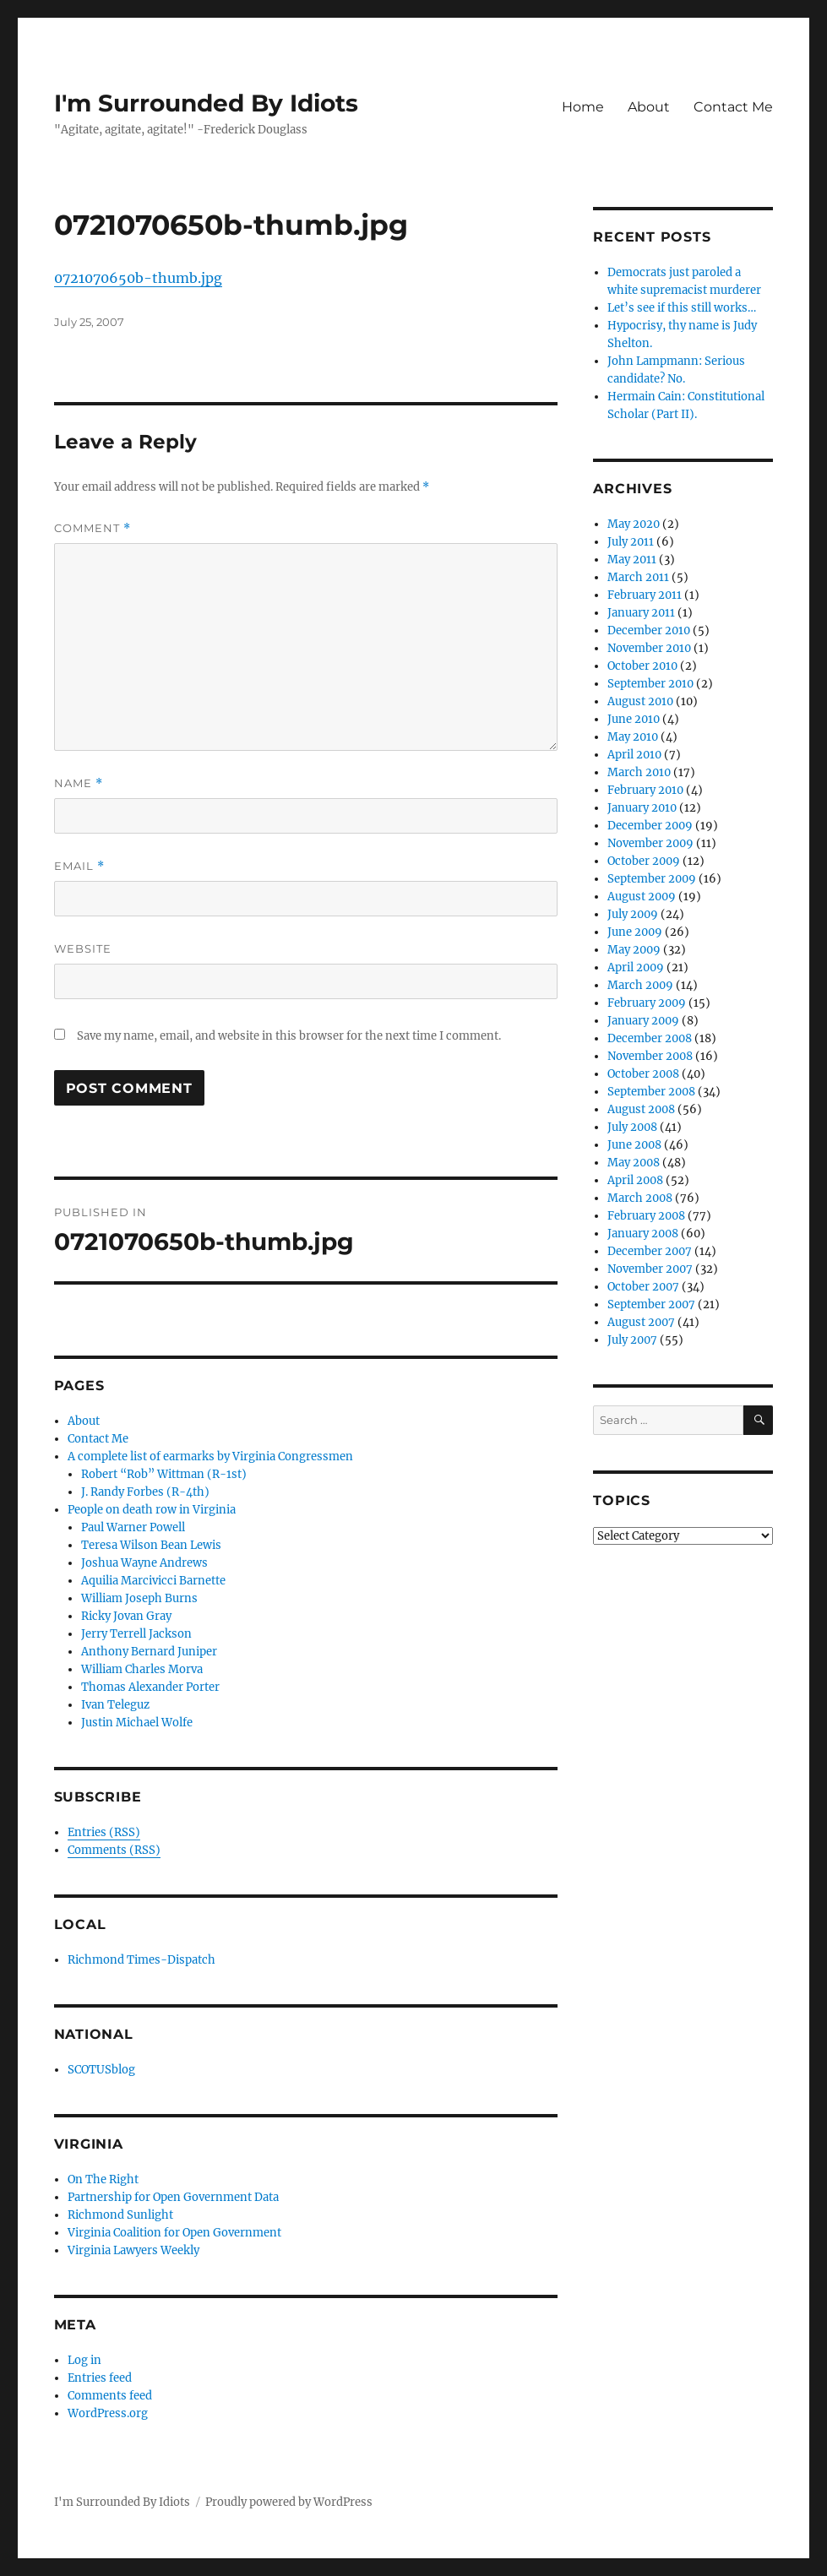 The width and height of the screenshot is (827, 2576). What do you see at coordinates (632, 914) in the screenshot?
I see `July 2009` at bounding box center [632, 914].